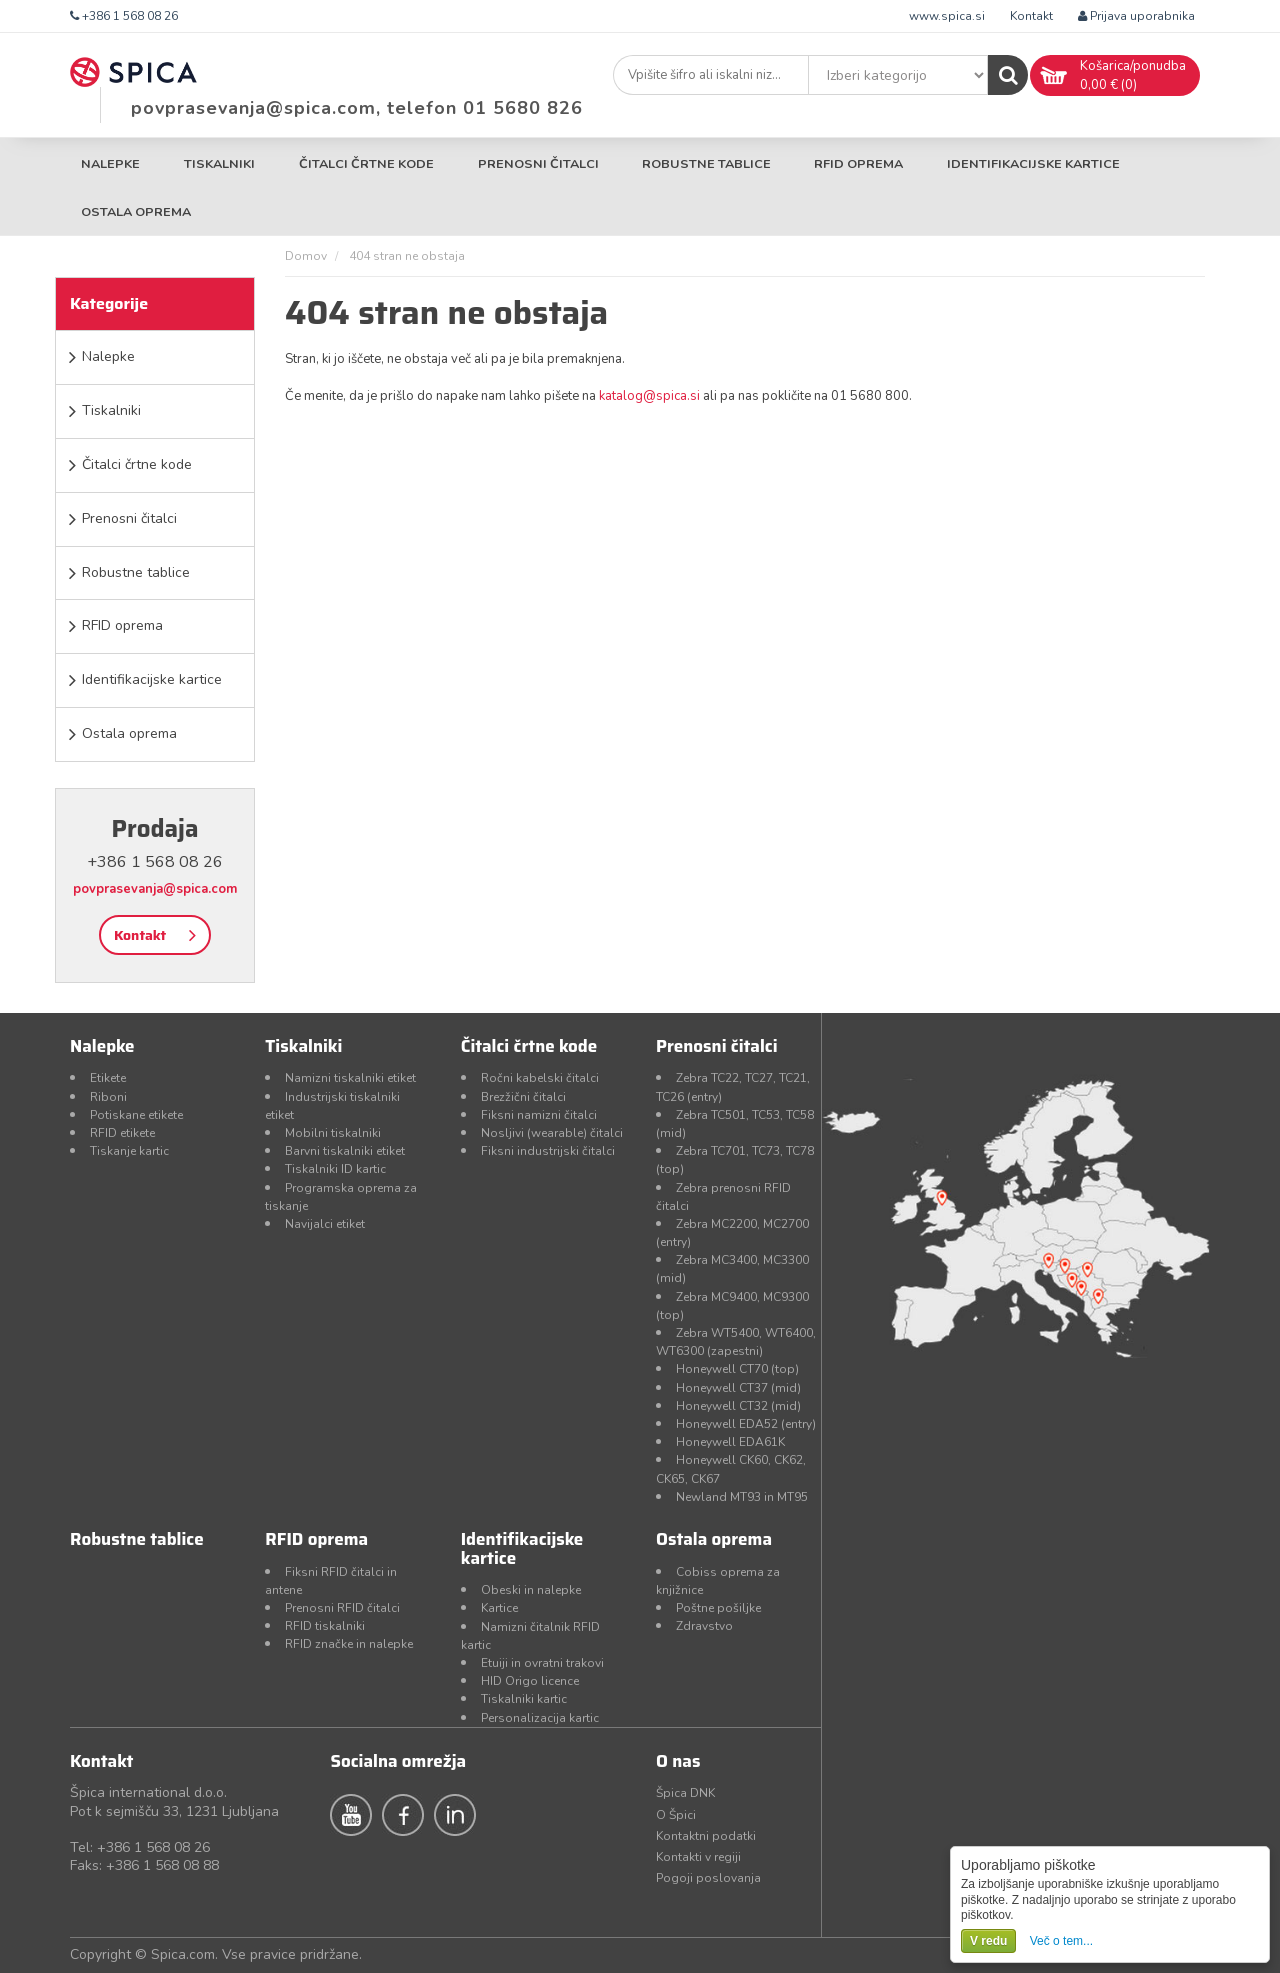  I want to click on Potiskane etikete, so click(136, 1115).